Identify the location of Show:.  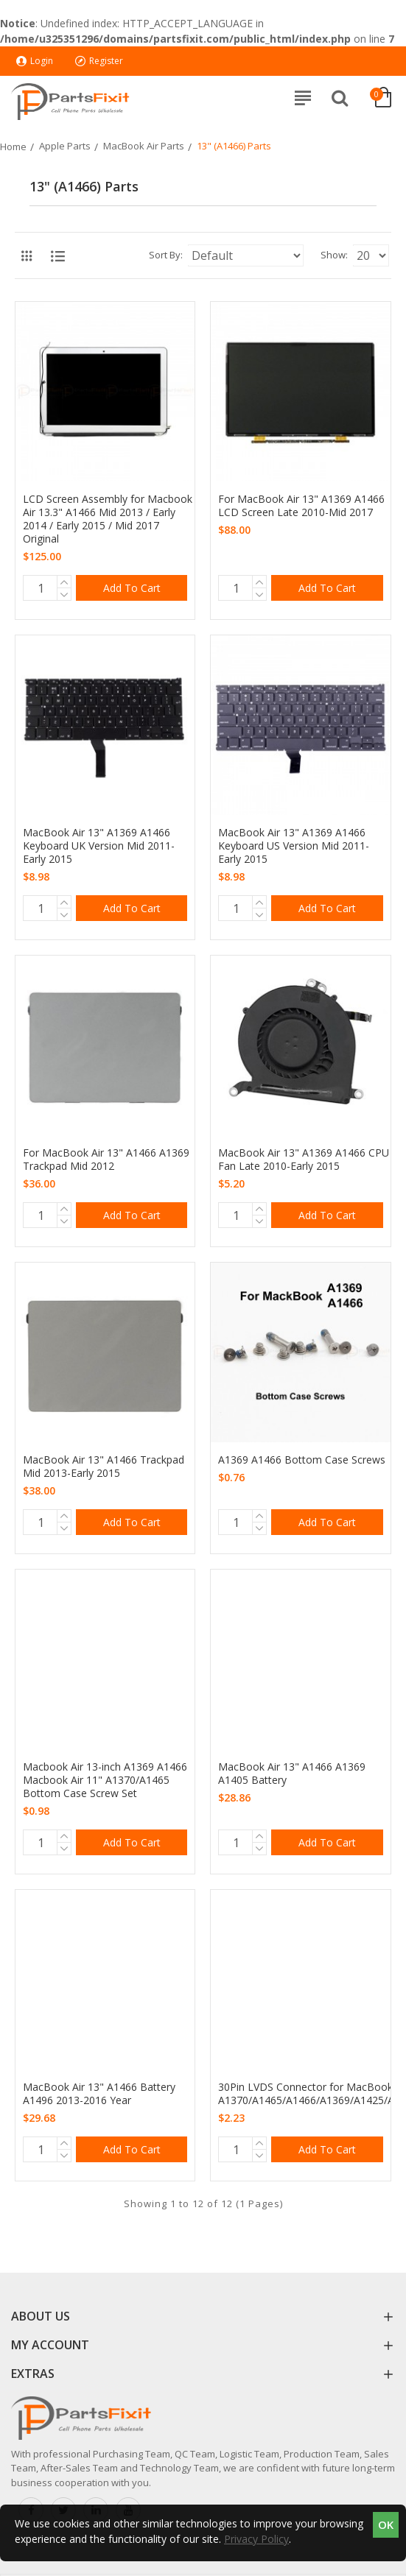
(334, 254).